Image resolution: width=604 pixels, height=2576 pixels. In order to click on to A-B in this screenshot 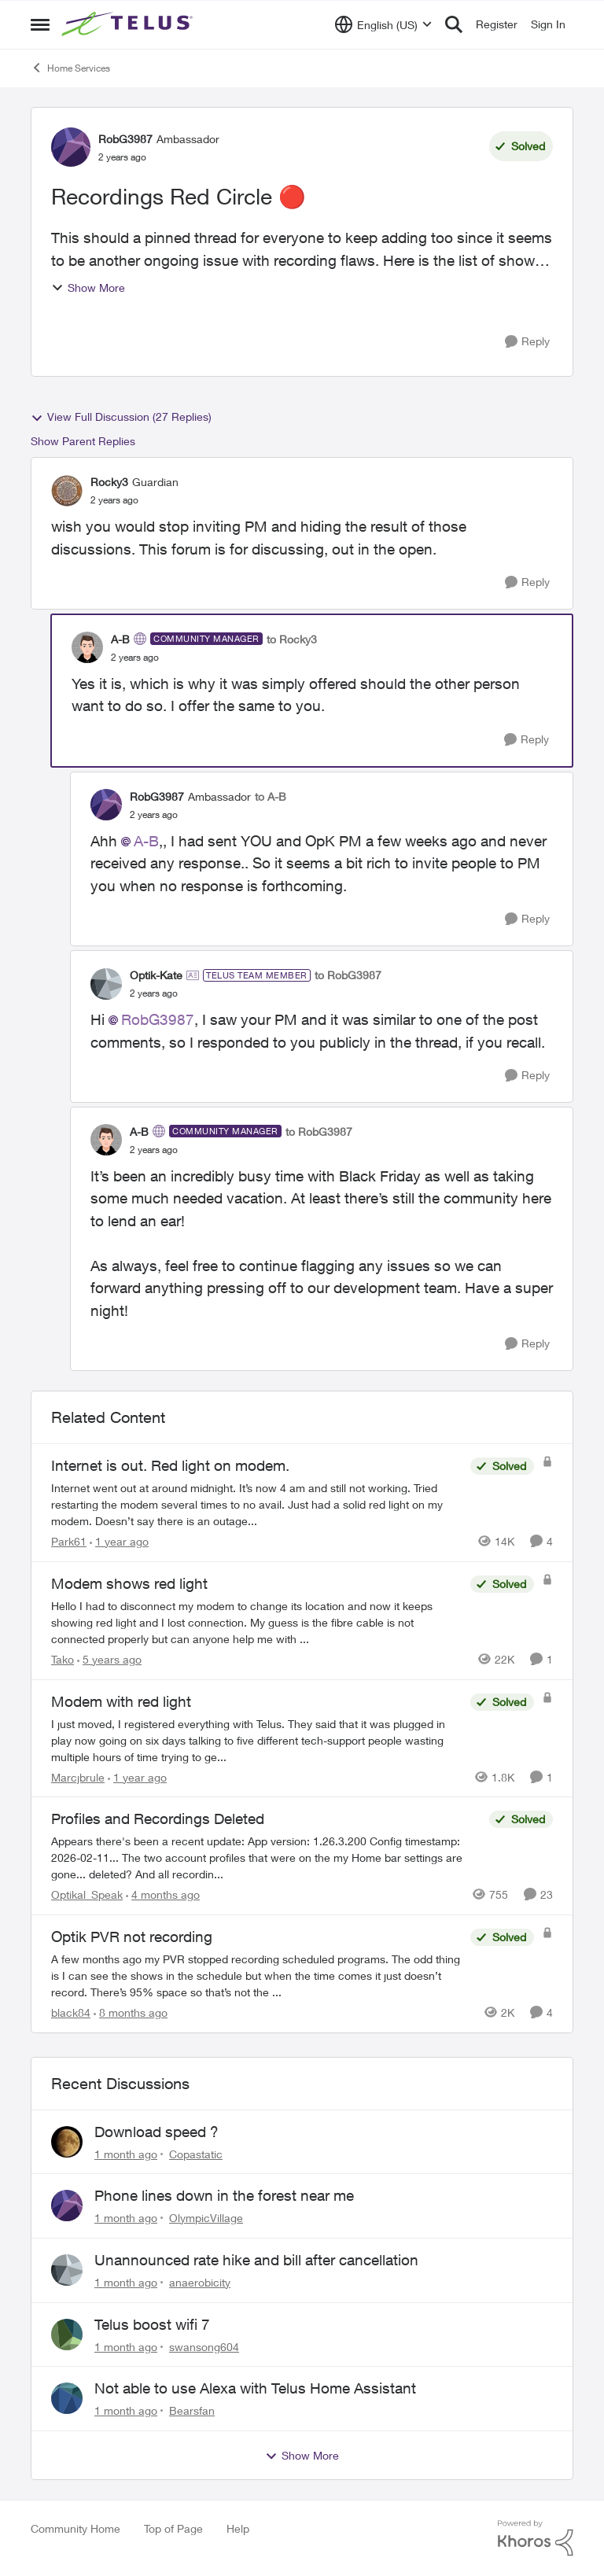, I will do `click(270, 796)`.